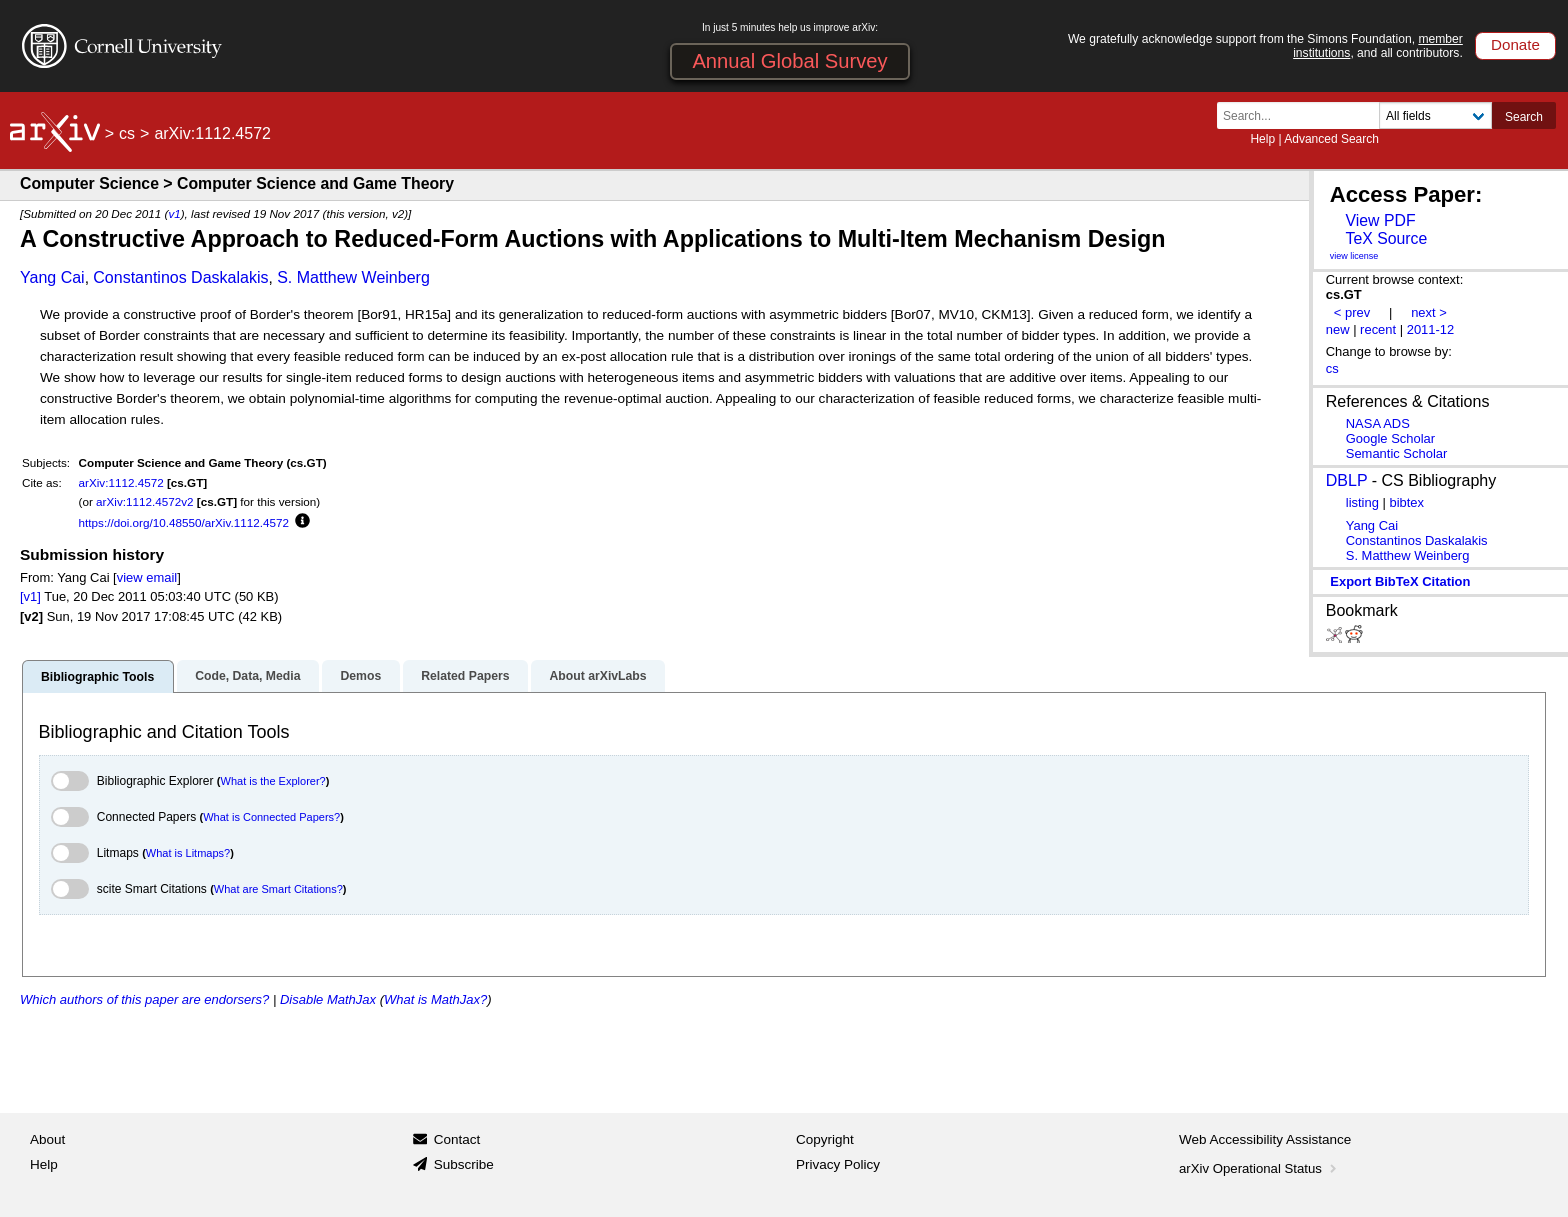 The width and height of the screenshot is (1568, 1217). Describe the element at coordinates (1397, 453) in the screenshot. I see `Semantic Scholar` at that location.